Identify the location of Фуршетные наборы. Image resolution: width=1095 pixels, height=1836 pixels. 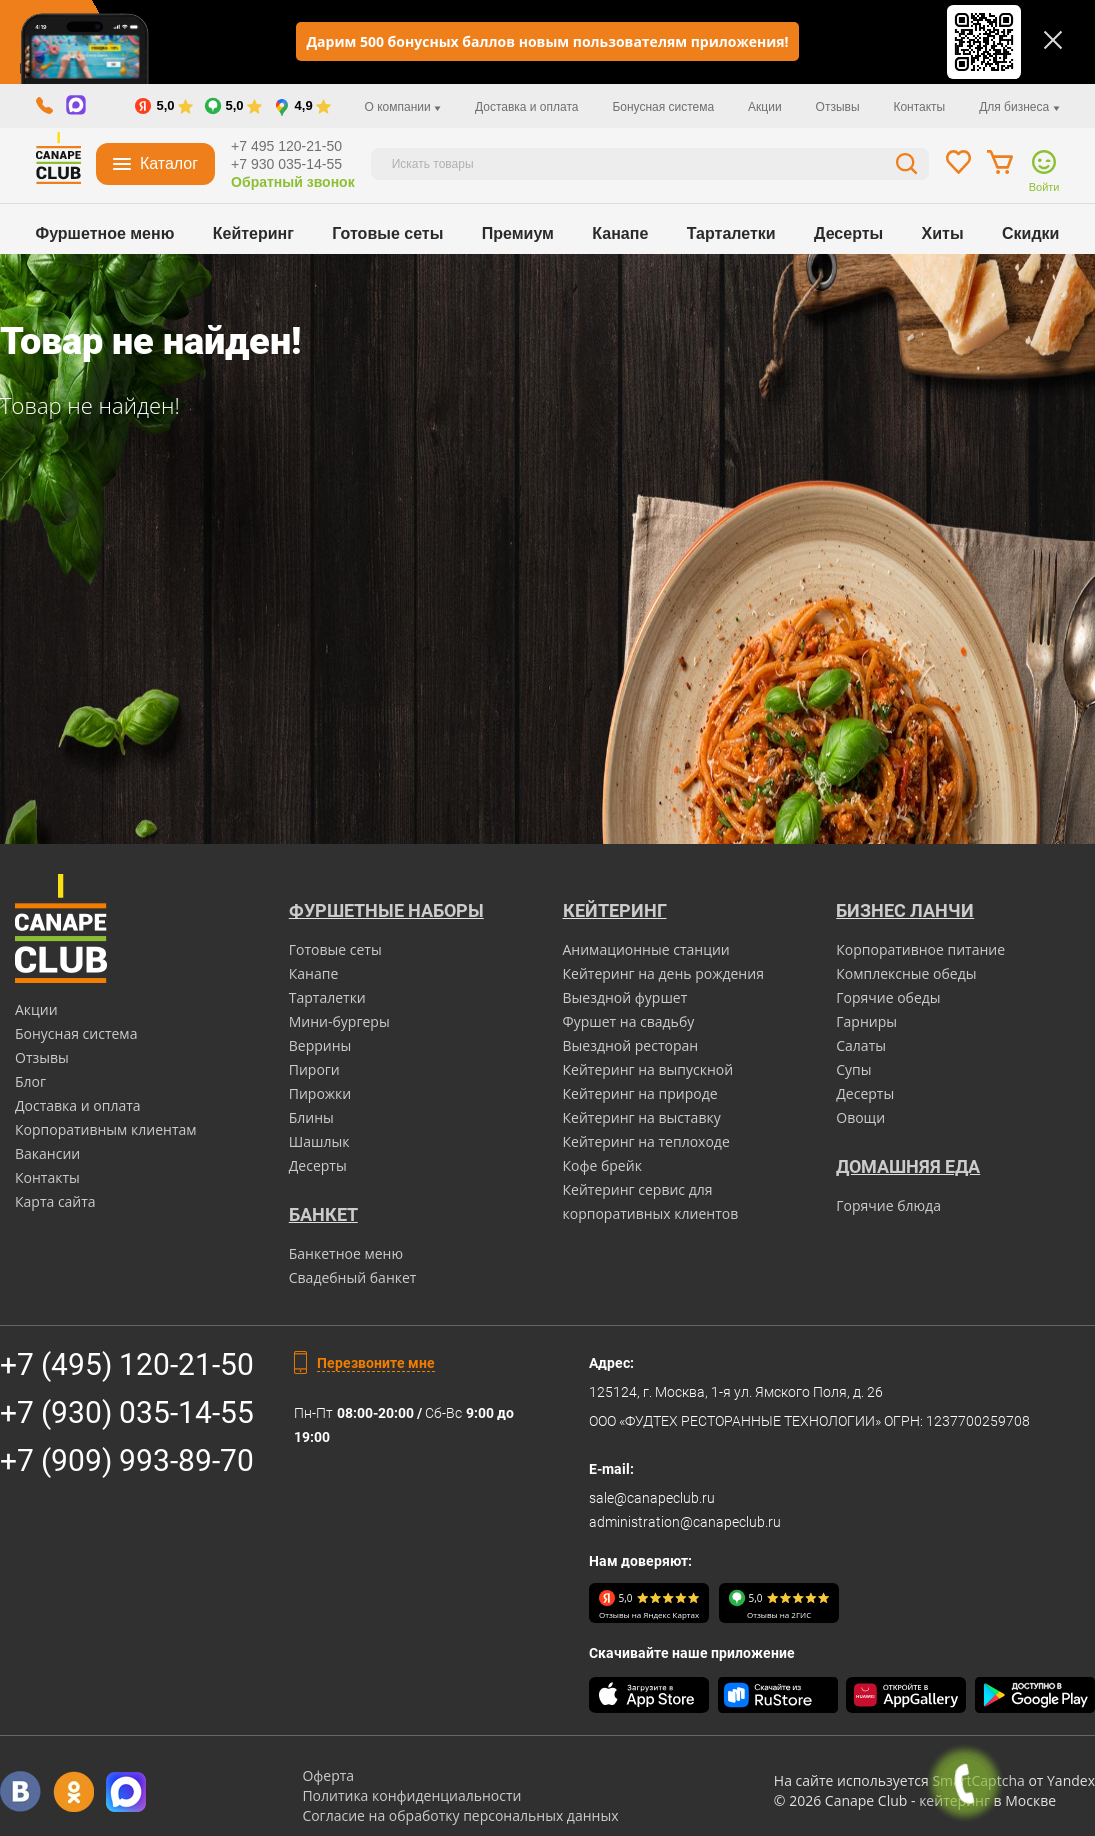
(386, 910).